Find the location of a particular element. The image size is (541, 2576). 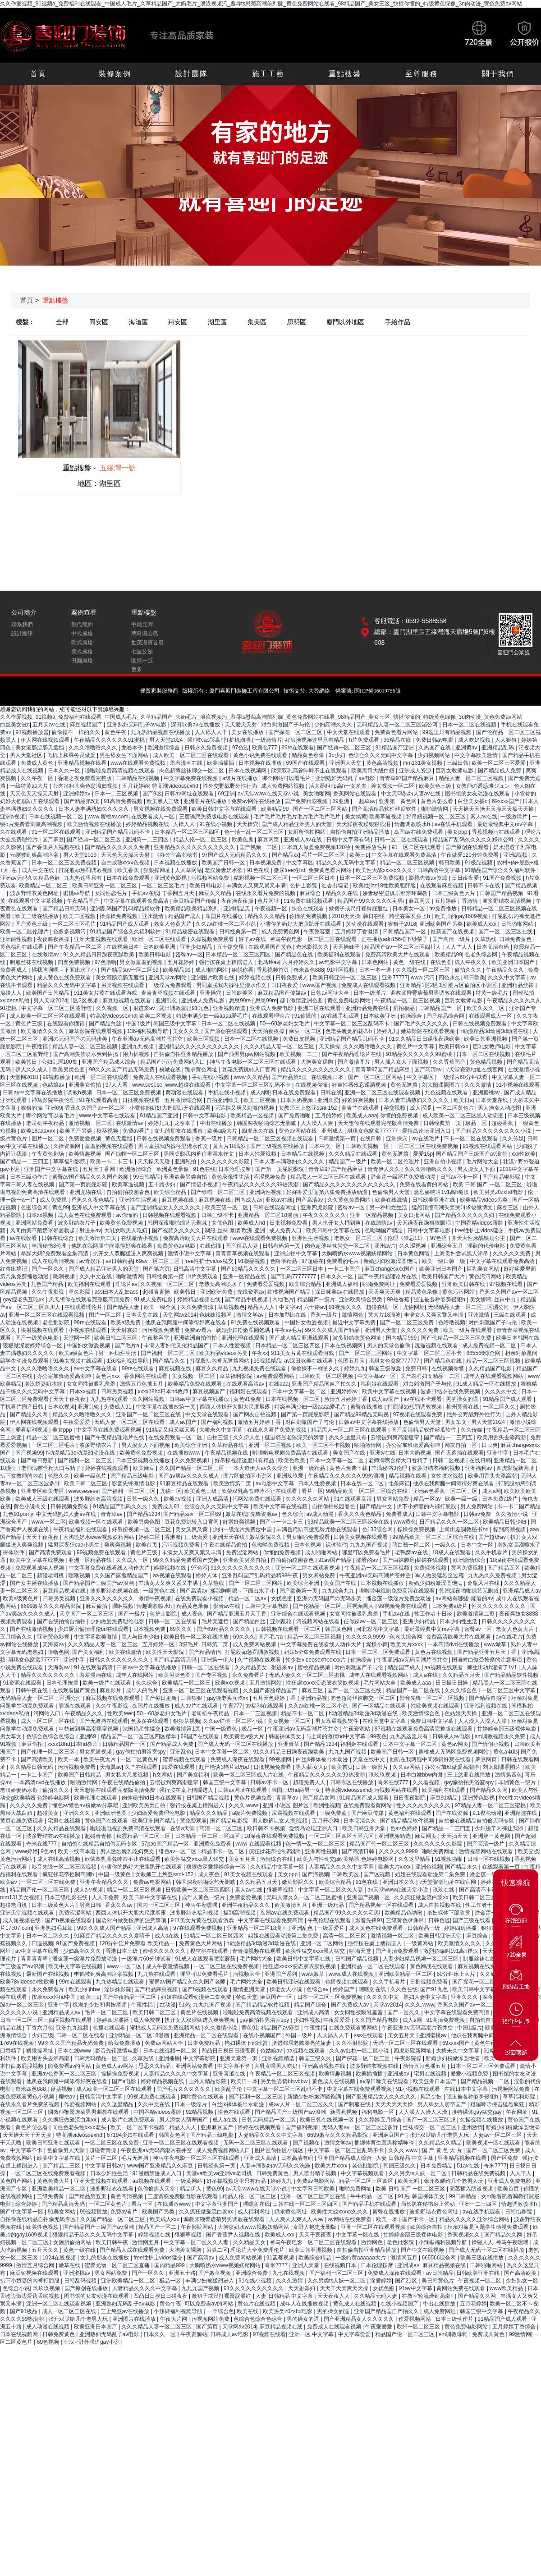

日韩啪啪网站 is located at coordinates (518, 924).